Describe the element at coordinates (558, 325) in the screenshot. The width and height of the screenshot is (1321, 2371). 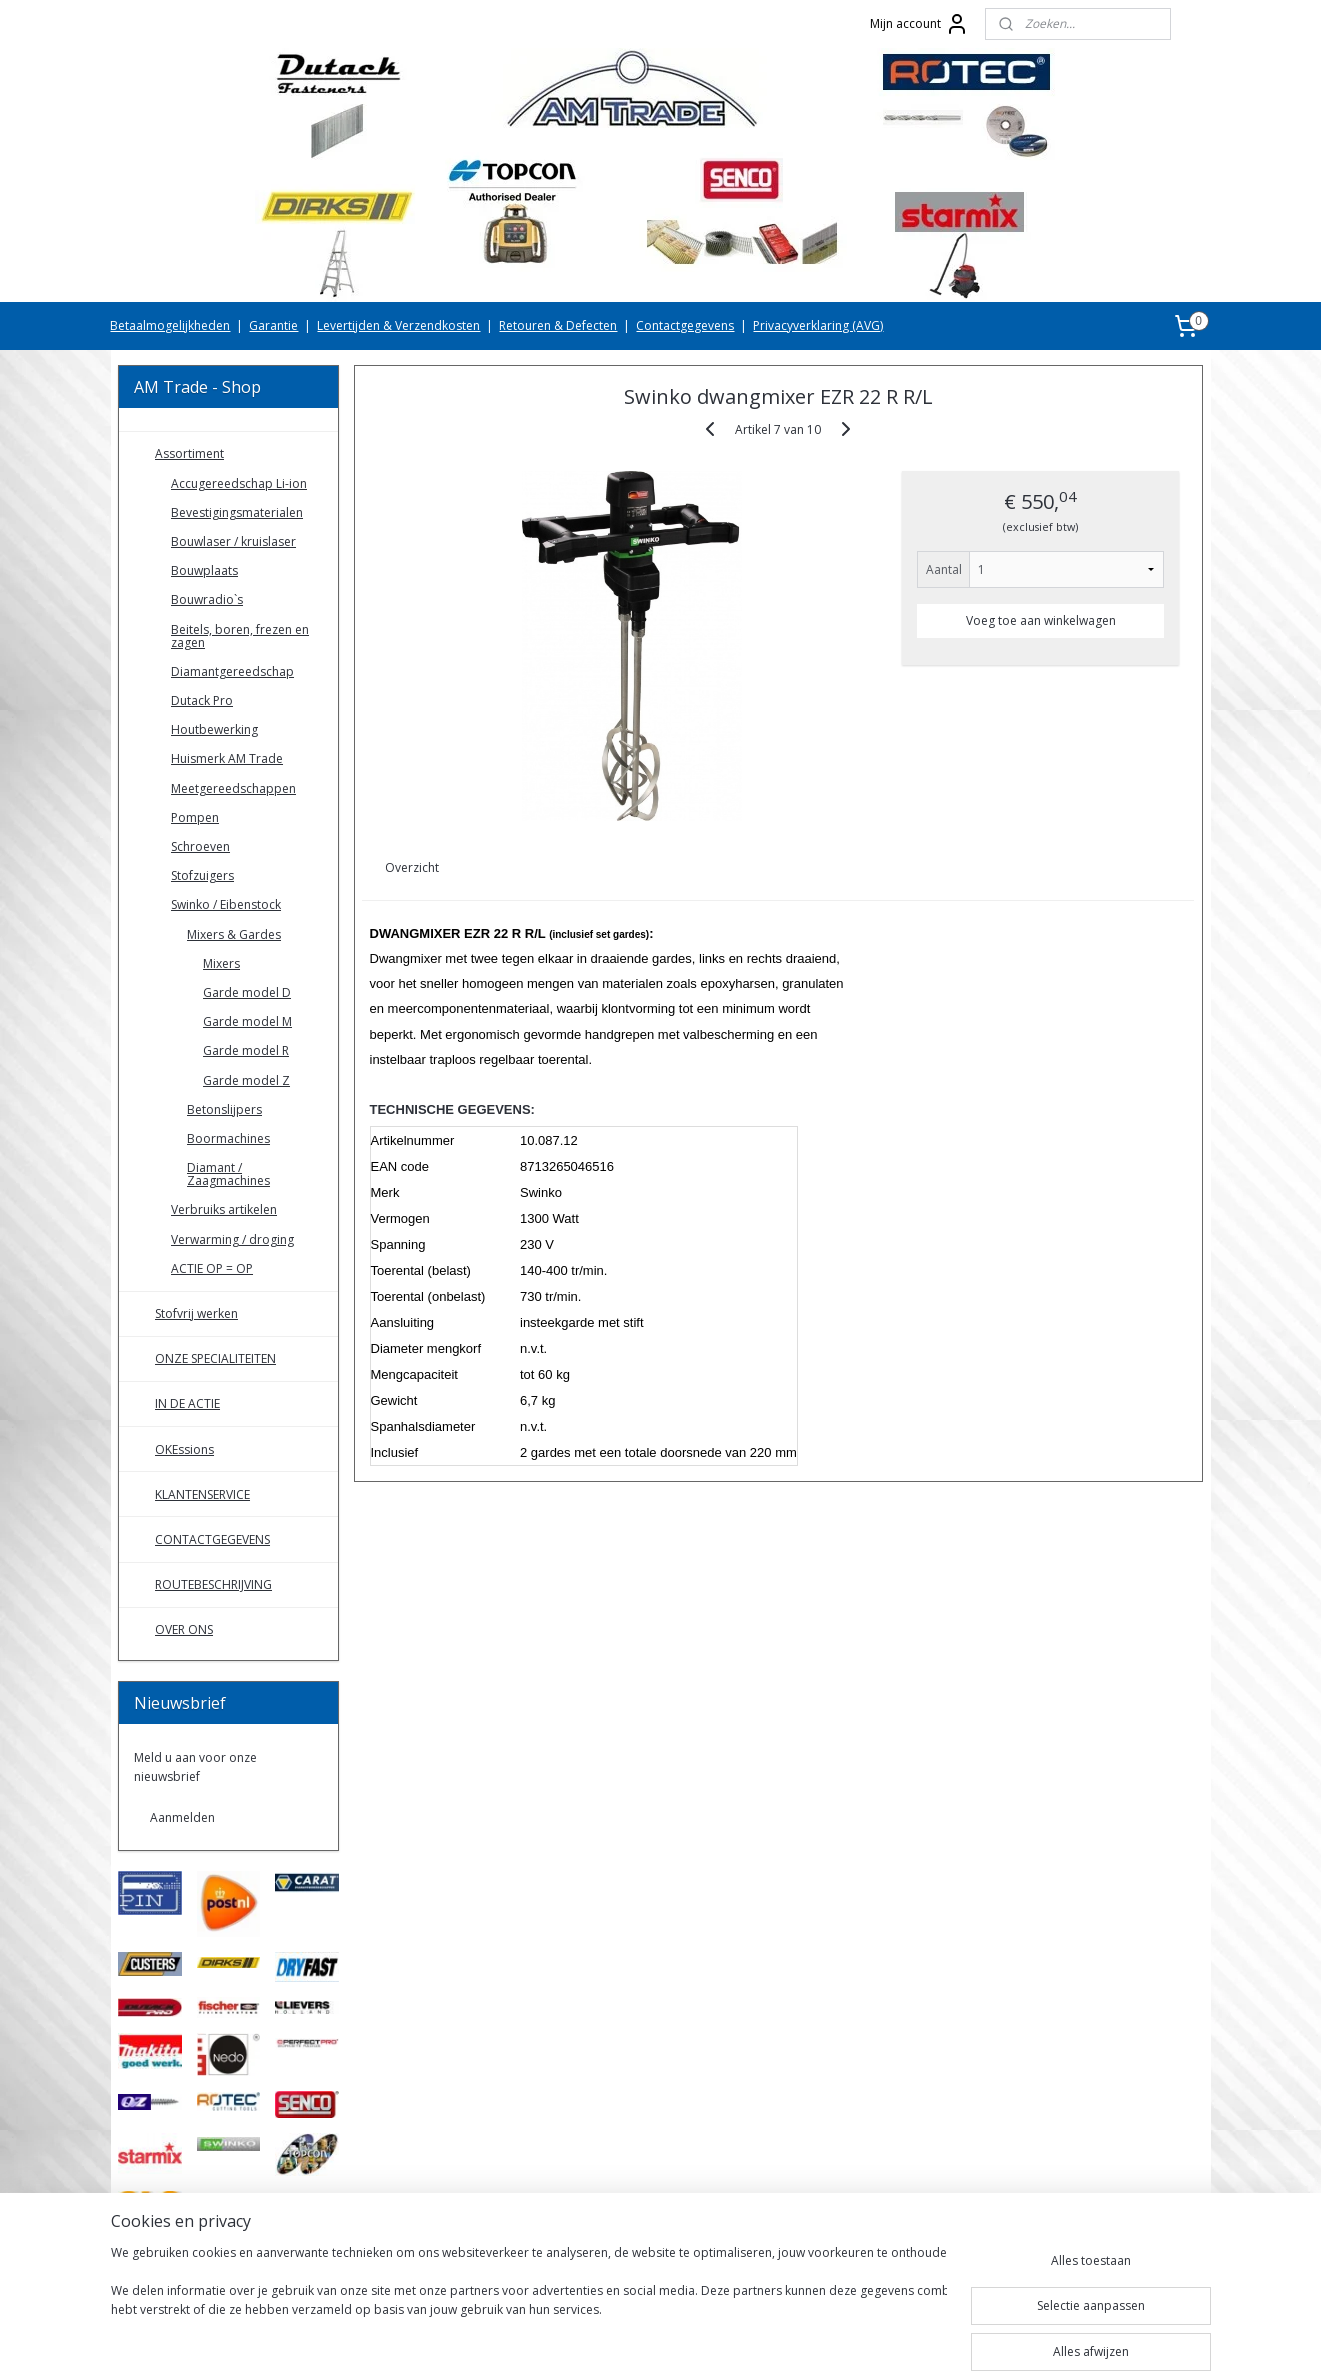
I see `Retouren & Defecten` at that location.